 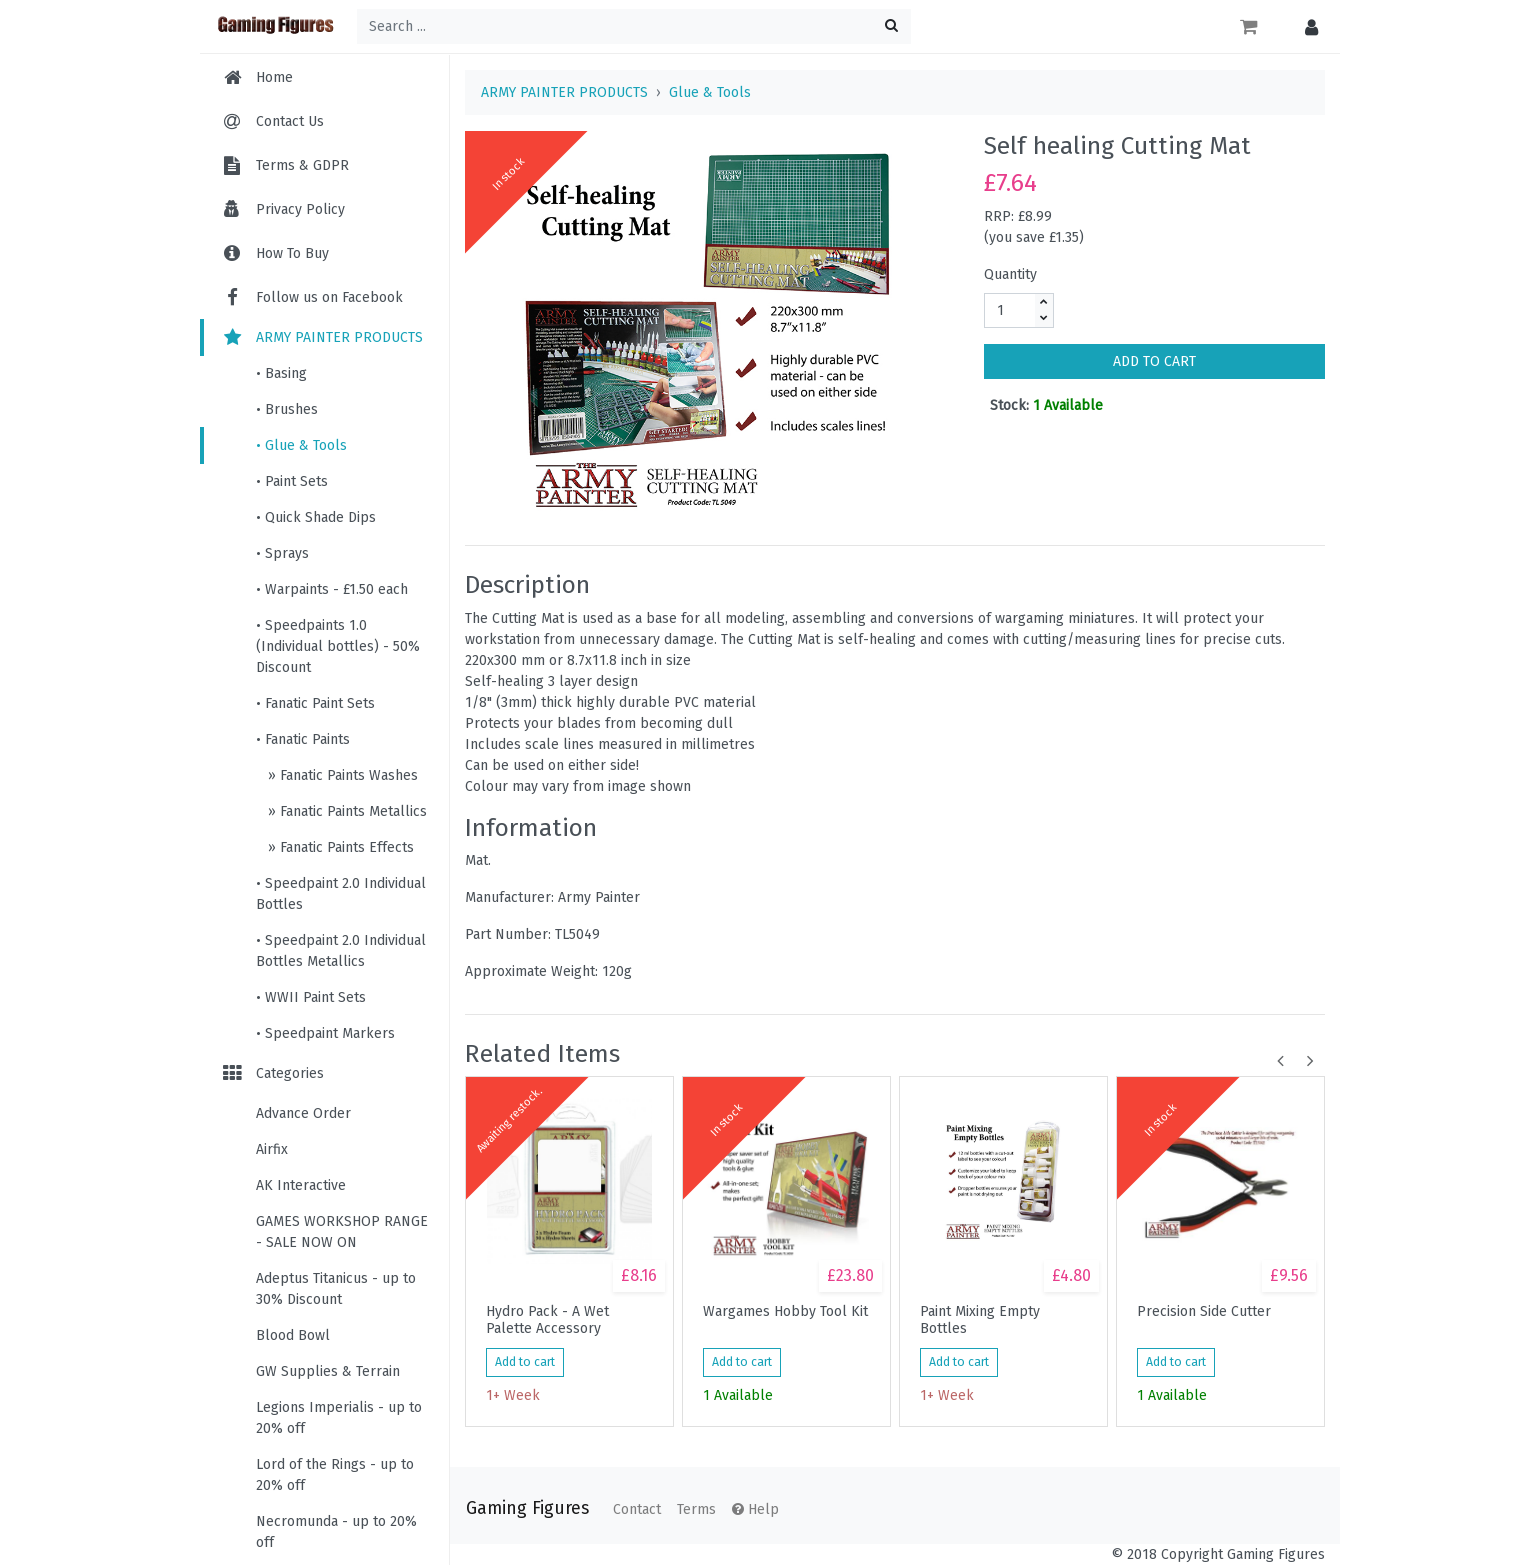 What do you see at coordinates (301, 1185) in the screenshot?
I see `AK Interactive` at bounding box center [301, 1185].